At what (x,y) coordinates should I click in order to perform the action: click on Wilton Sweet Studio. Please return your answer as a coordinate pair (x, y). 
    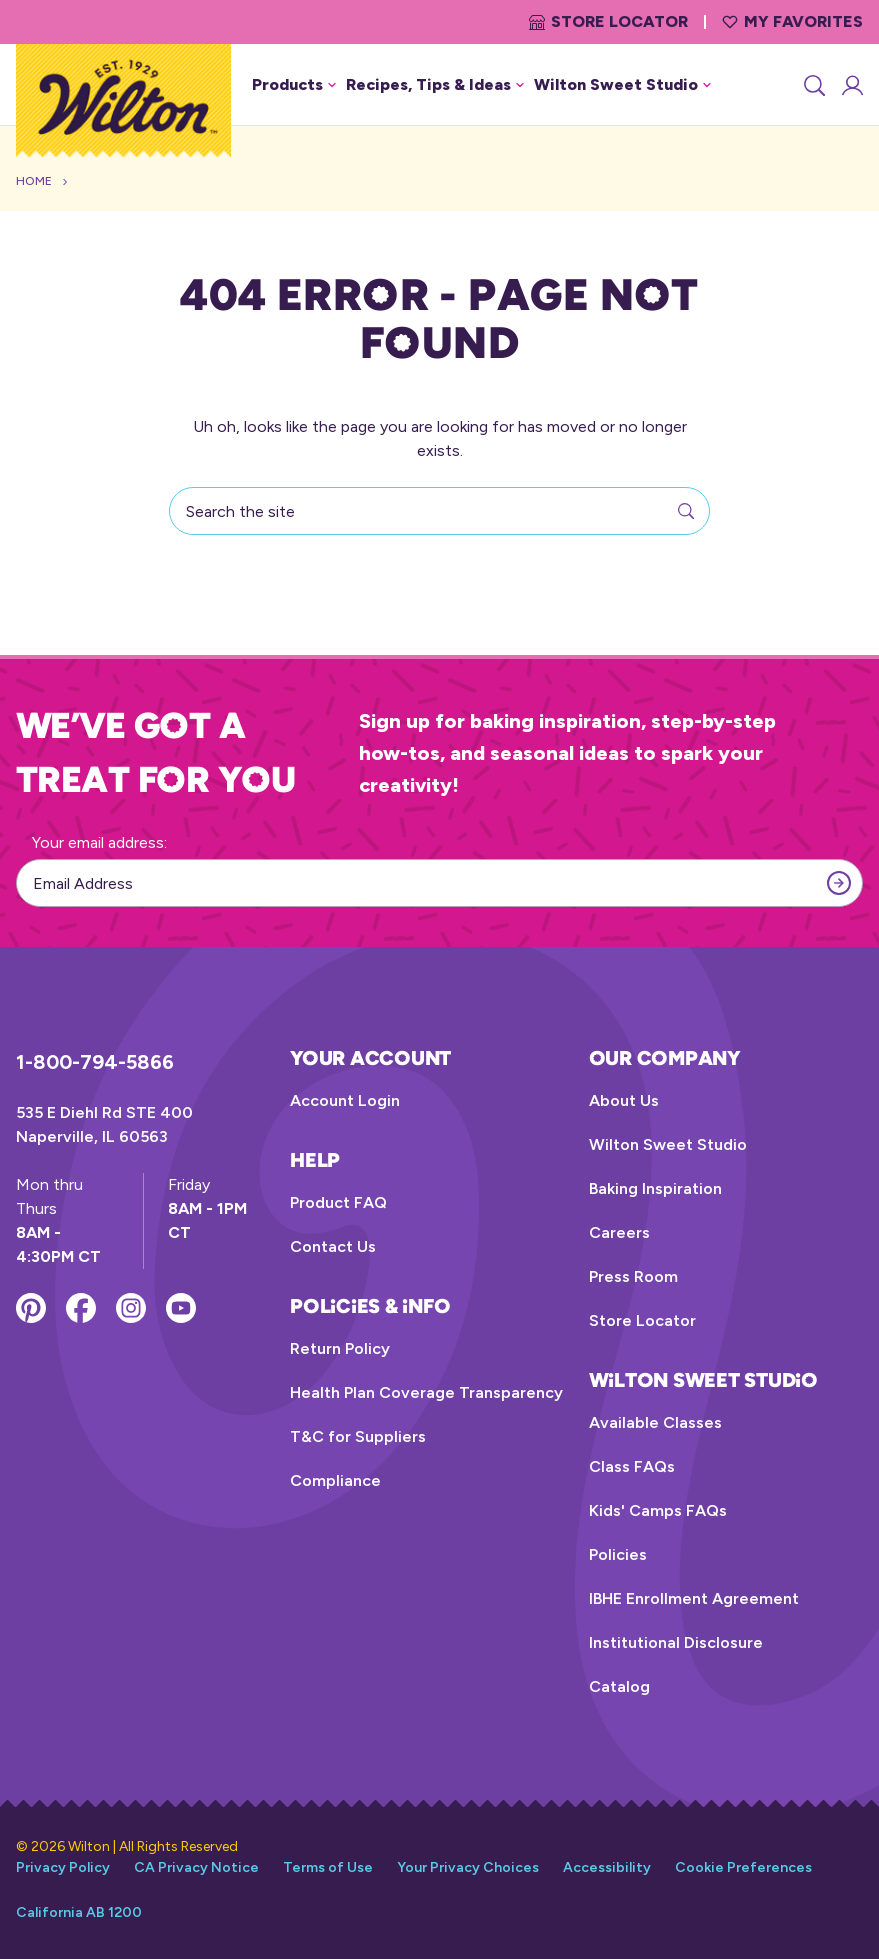
    Looking at the image, I should click on (668, 1144).